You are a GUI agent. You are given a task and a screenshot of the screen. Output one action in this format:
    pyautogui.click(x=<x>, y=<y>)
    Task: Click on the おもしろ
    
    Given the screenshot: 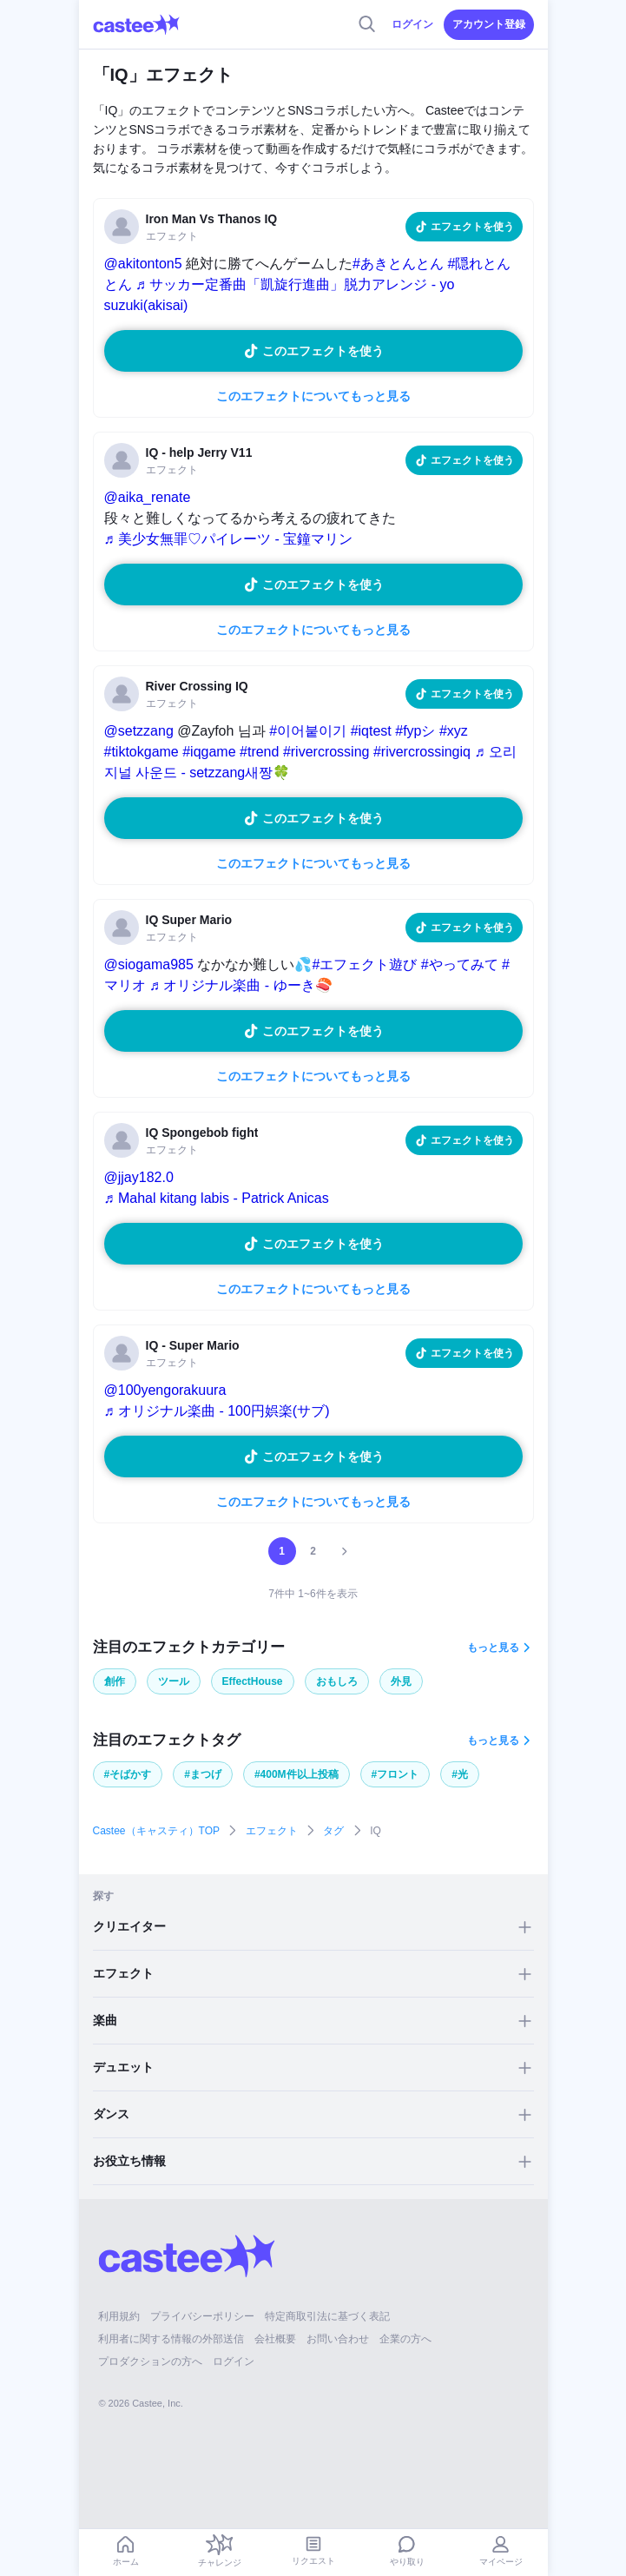 What is the action you would take?
    pyautogui.click(x=337, y=1681)
    